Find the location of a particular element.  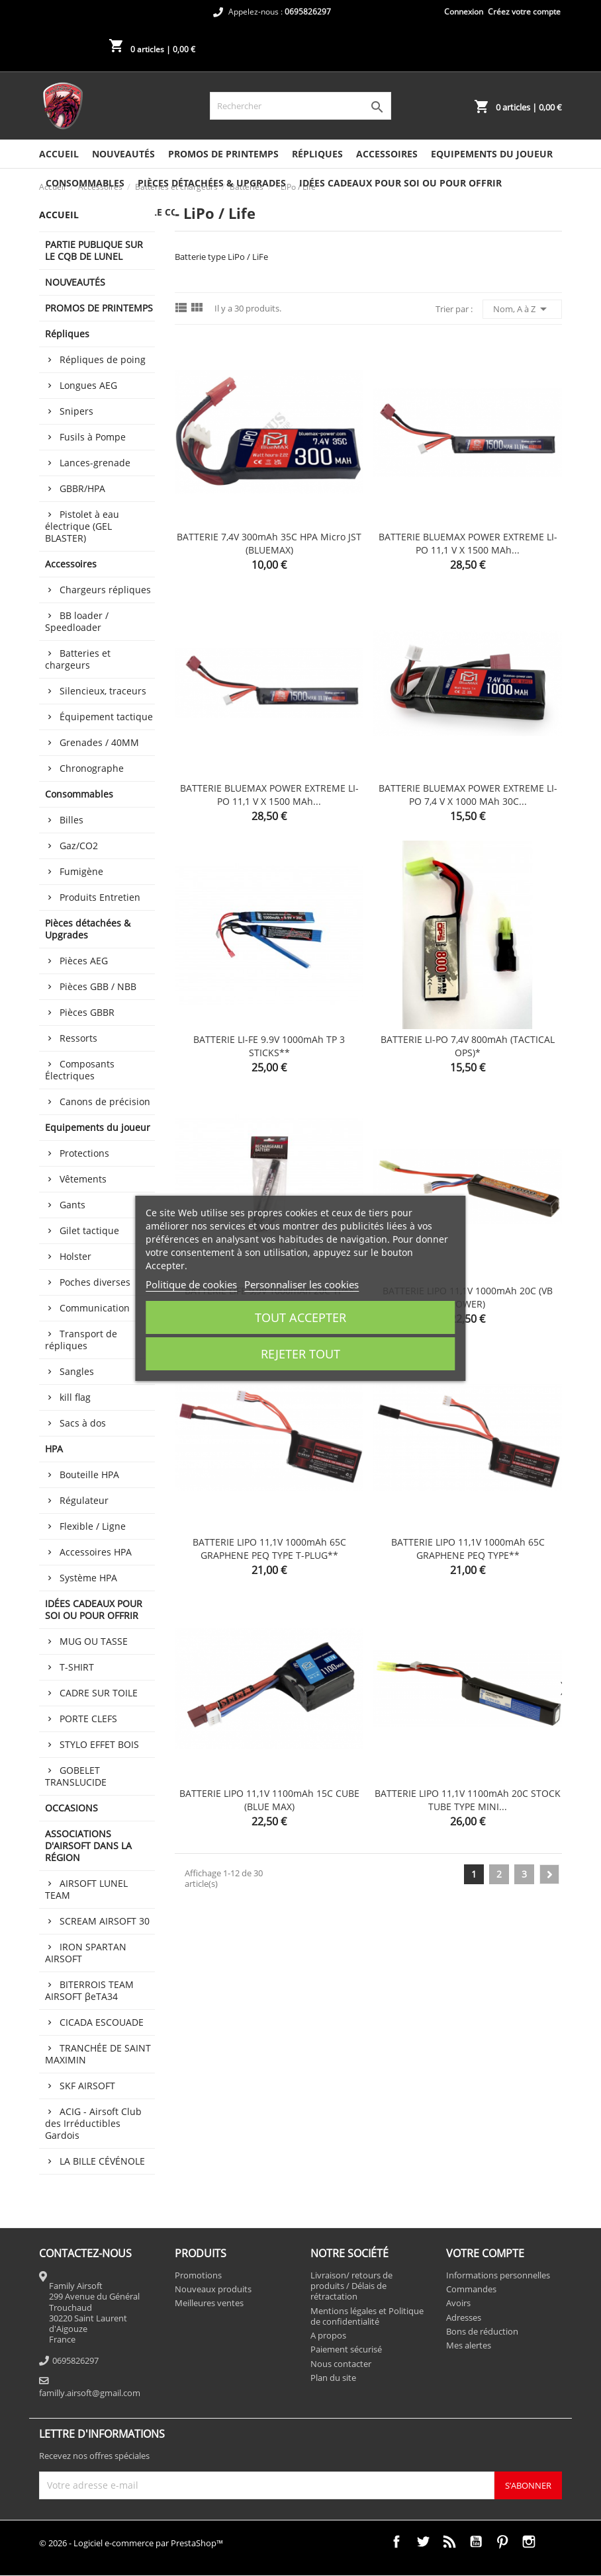

Accessoires is located at coordinates (387, 153).